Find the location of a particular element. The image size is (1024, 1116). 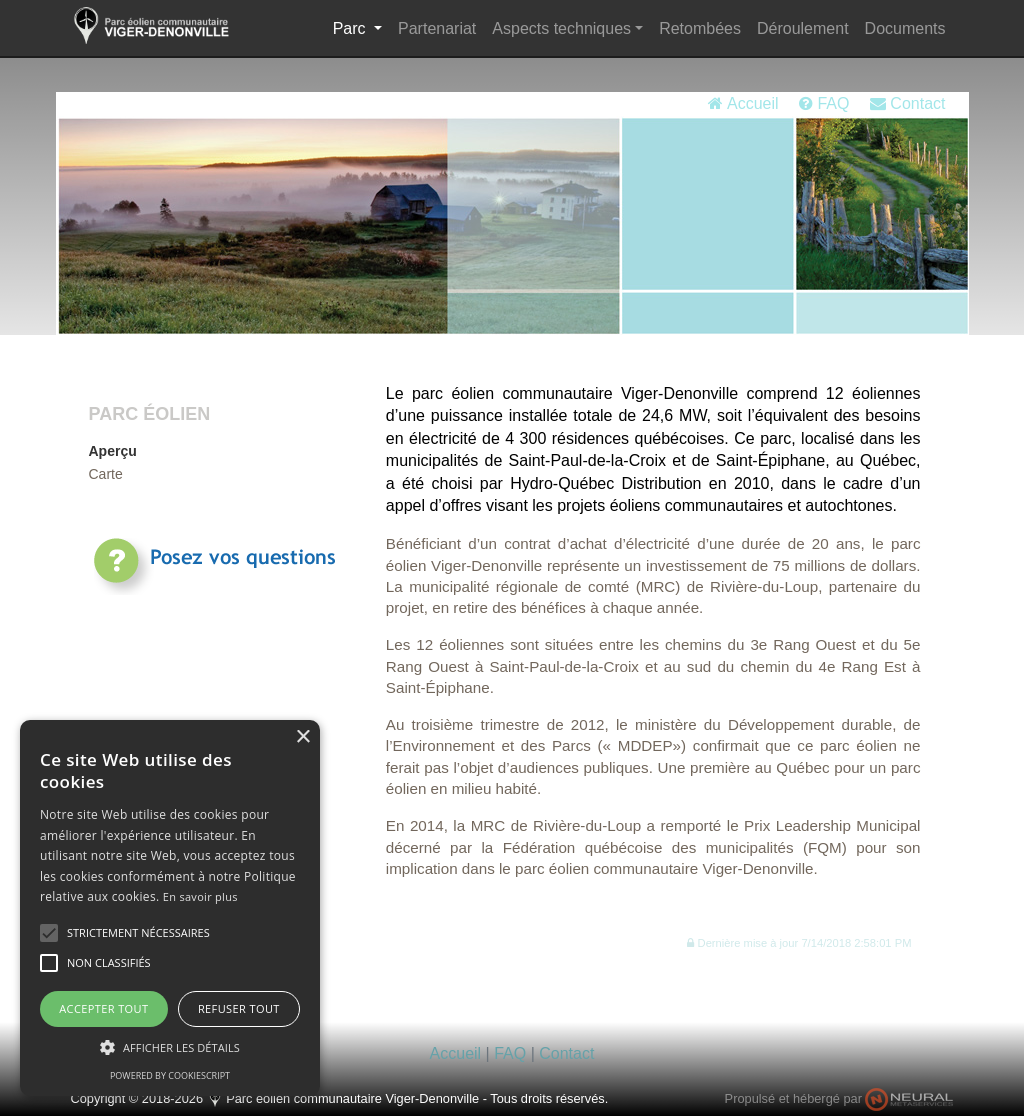

Parc [button] is located at coordinates (361, 26).